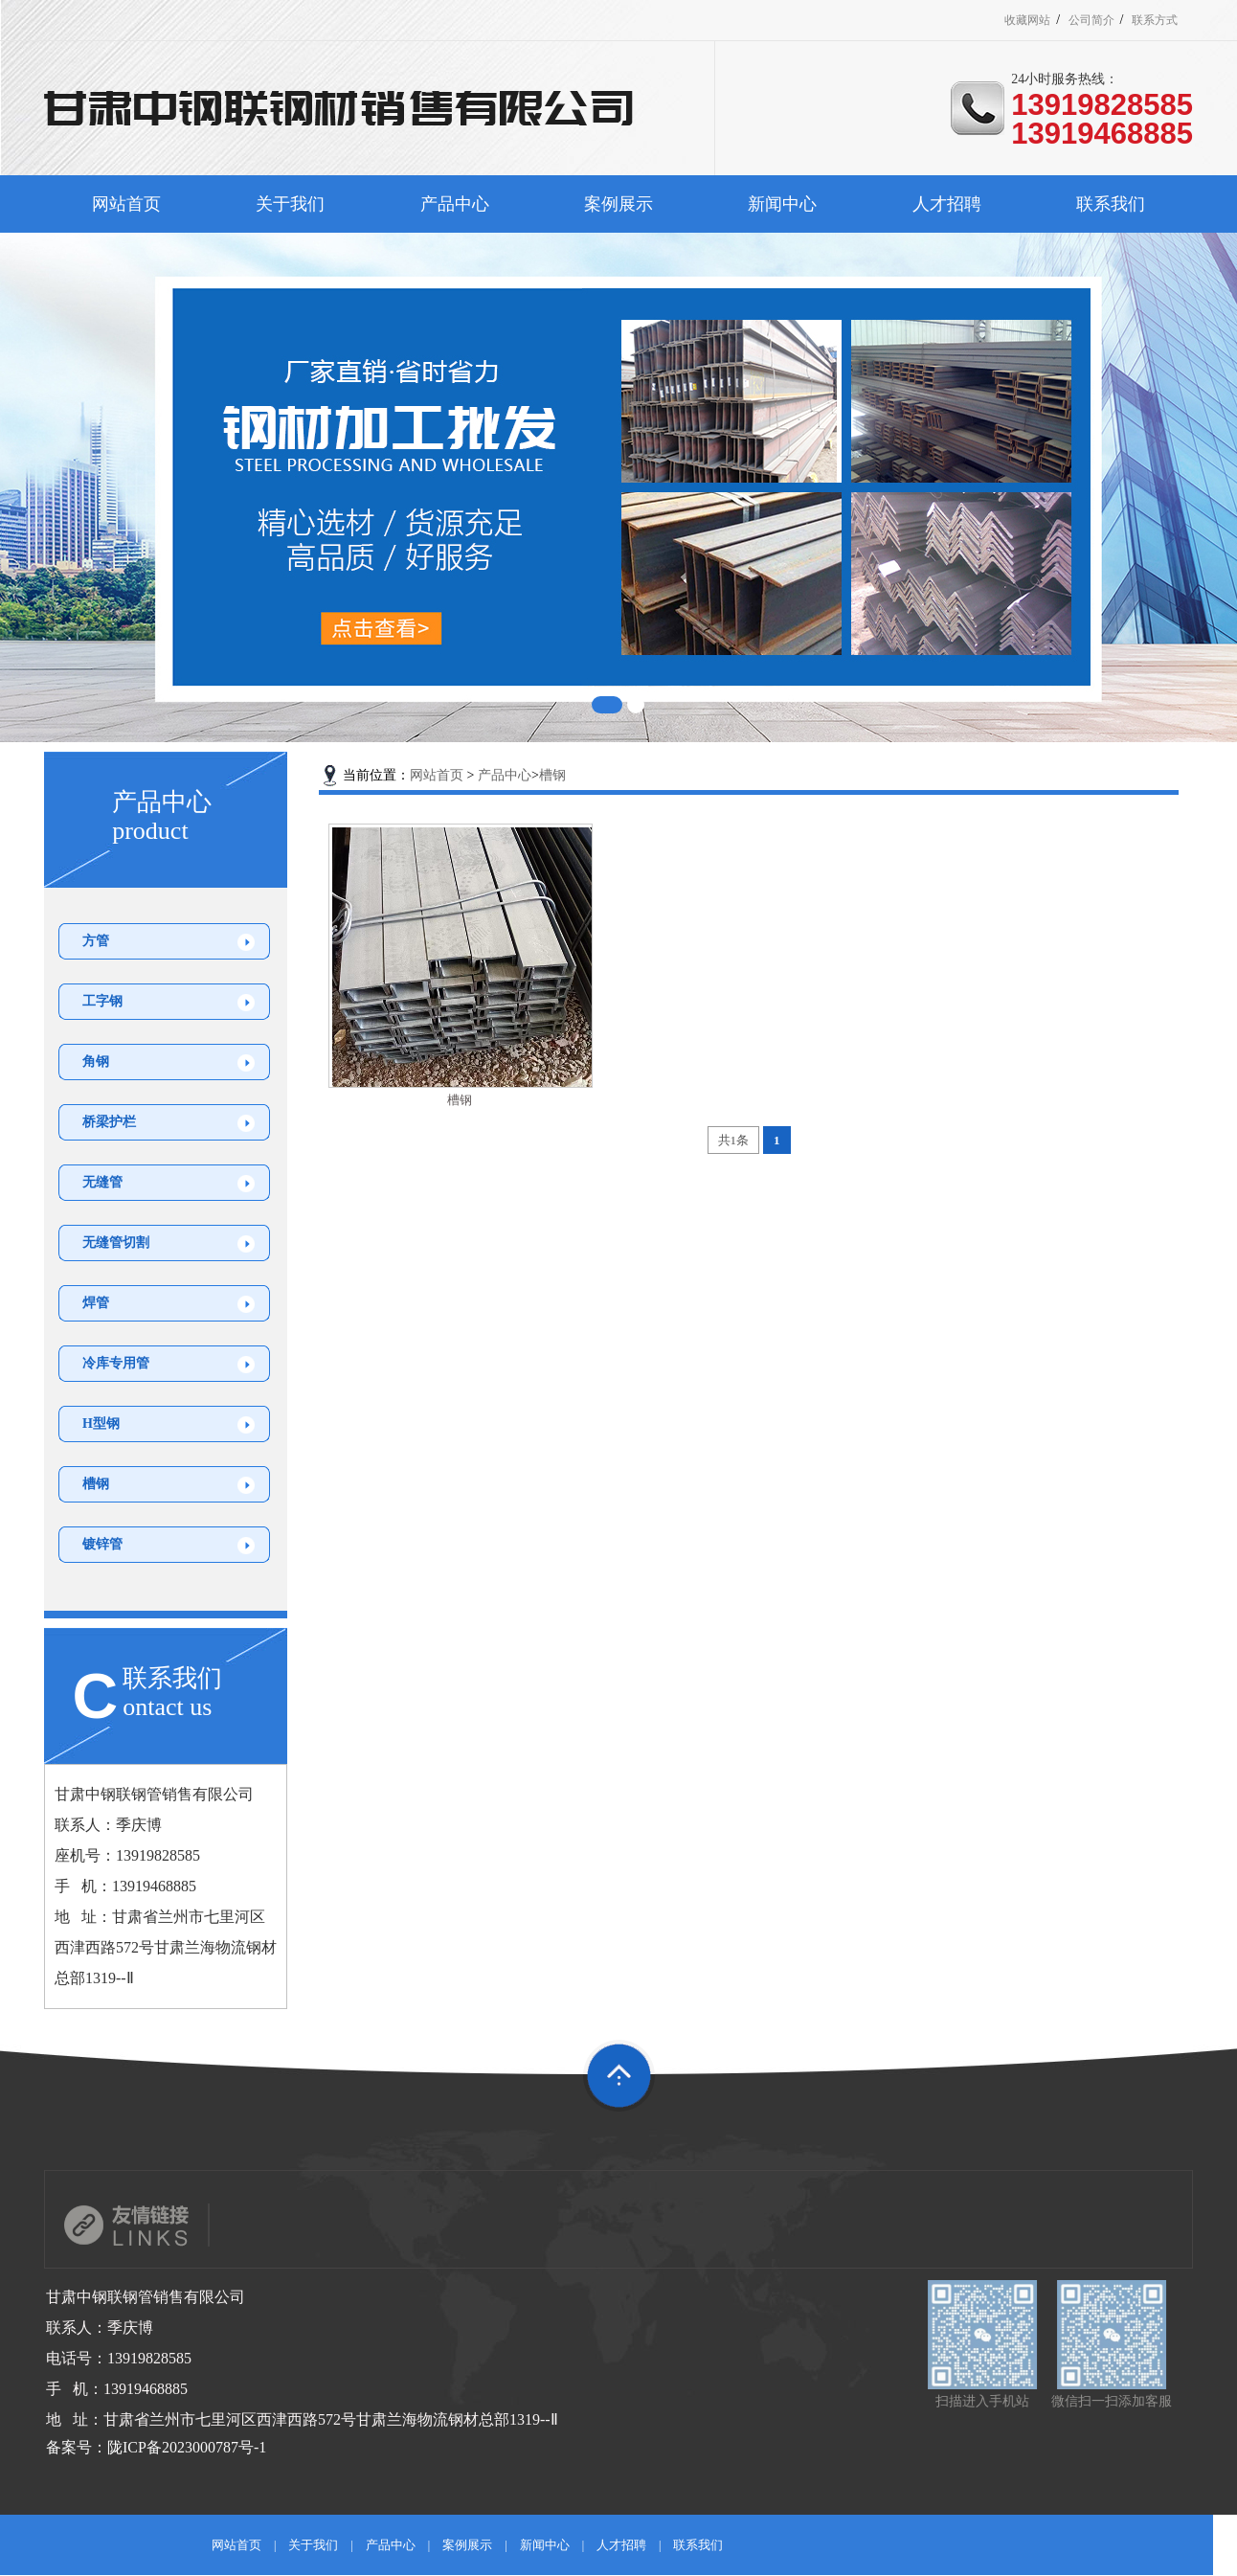 This screenshot has width=1237, height=2576. I want to click on 镀锌管, so click(102, 1544).